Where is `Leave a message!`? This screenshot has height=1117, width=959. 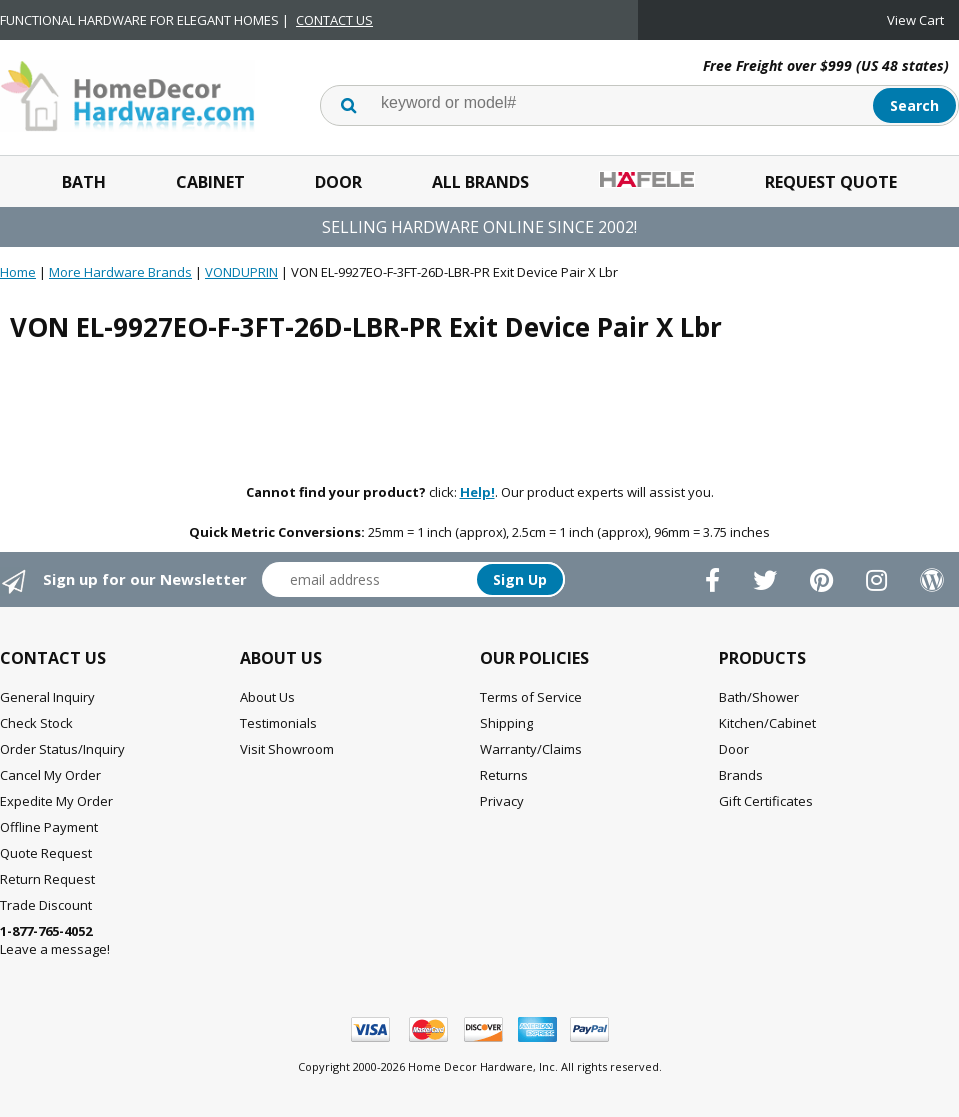
Leave a message! is located at coordinates (55, 940).